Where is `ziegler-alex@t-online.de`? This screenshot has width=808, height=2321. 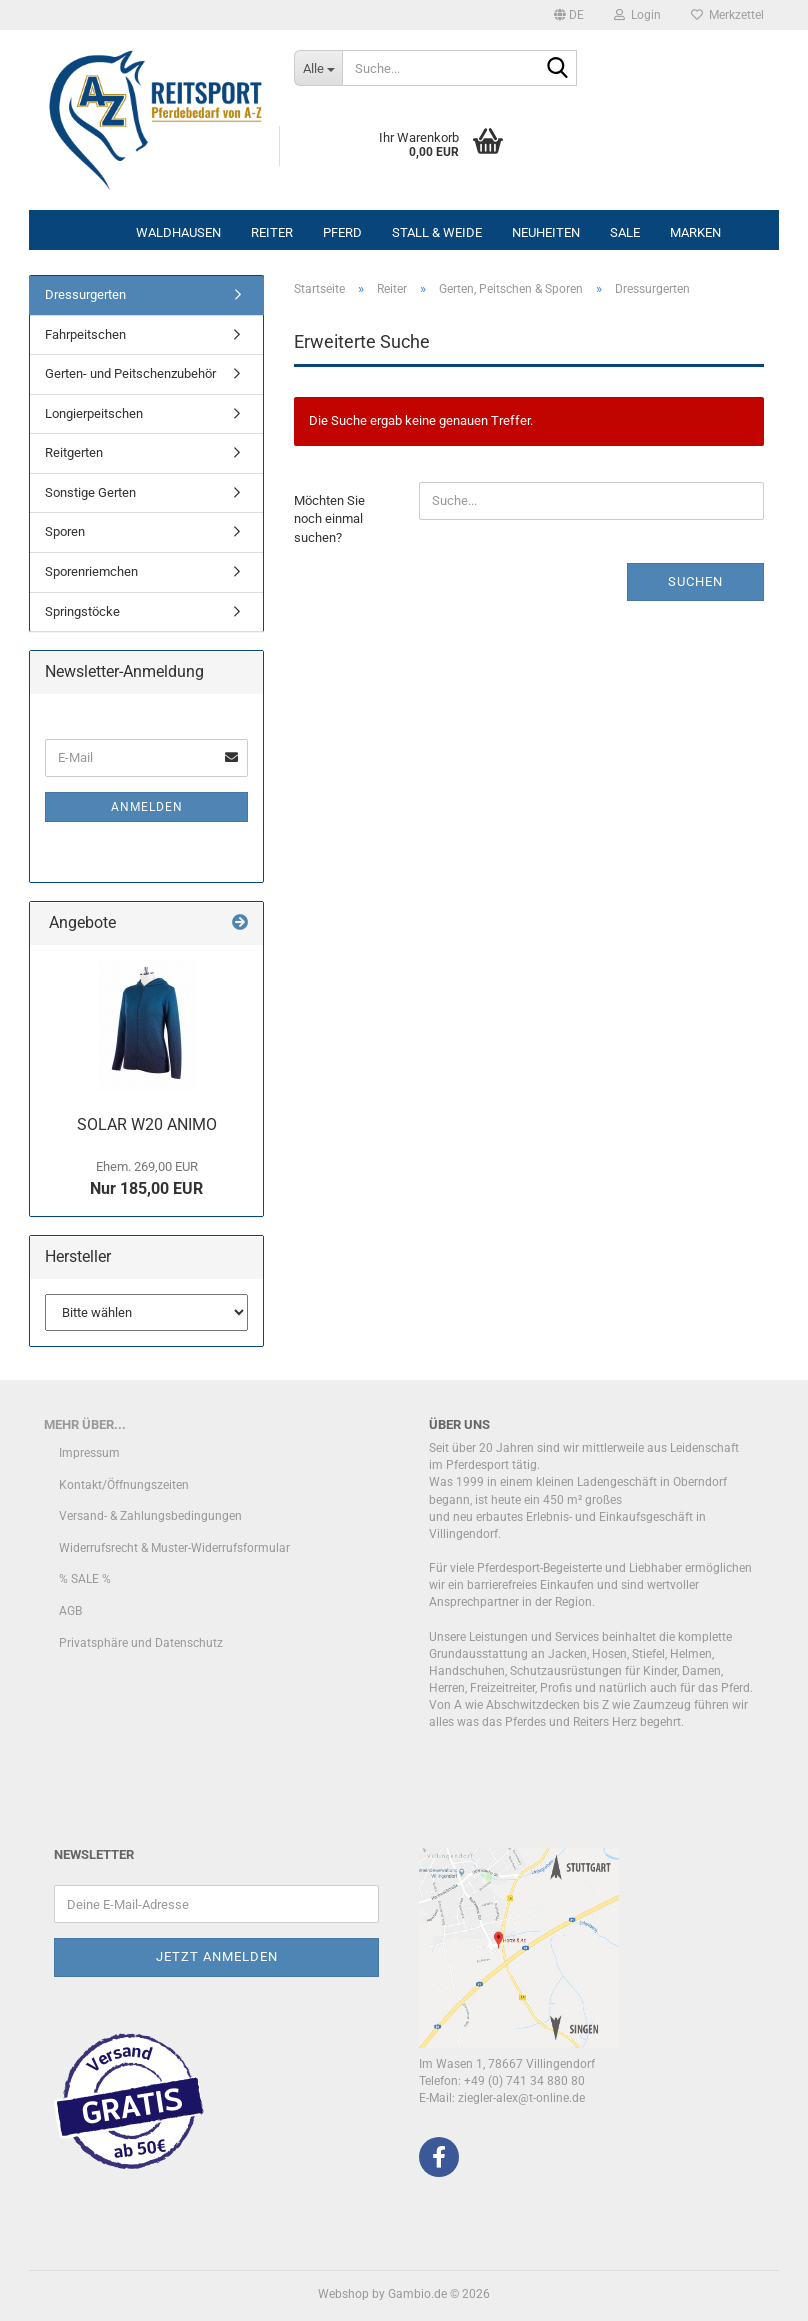
ziegler-alex@t-online.de is located at coordinates (521, 2098).